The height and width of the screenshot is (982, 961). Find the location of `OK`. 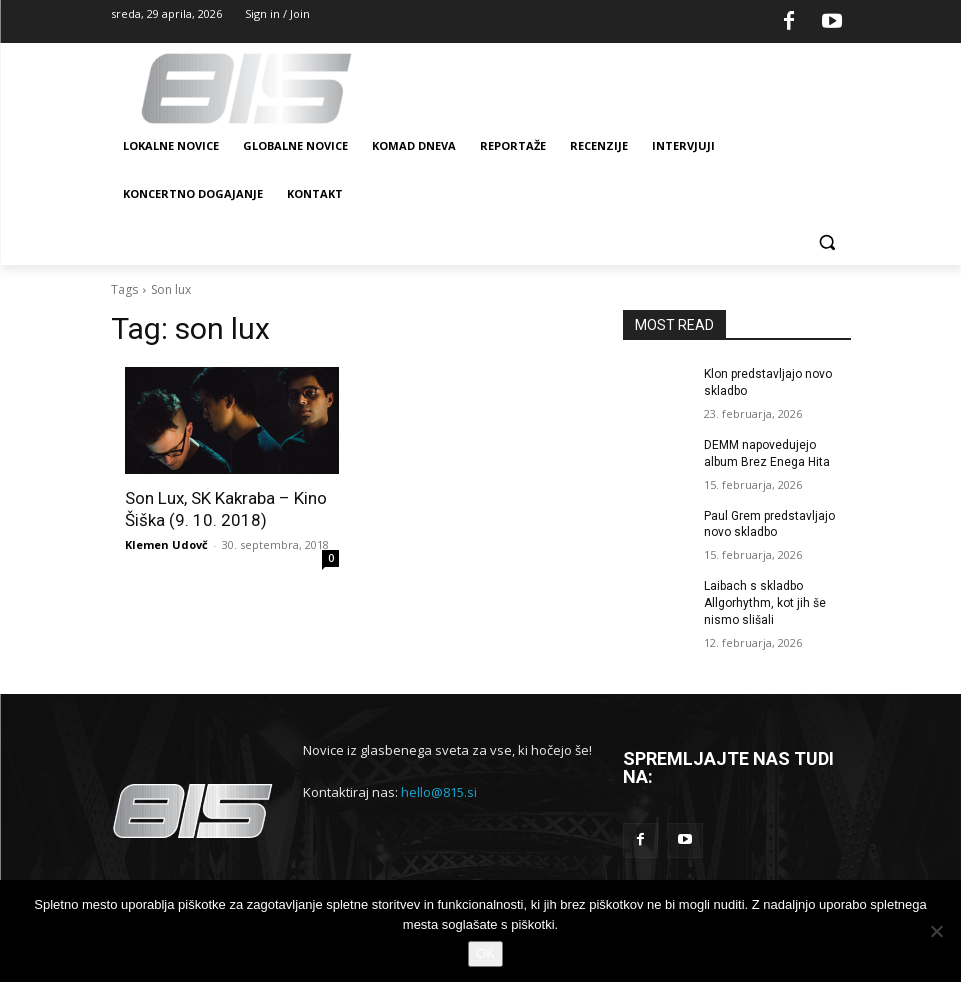

OK is located at coordinates (485, 953).